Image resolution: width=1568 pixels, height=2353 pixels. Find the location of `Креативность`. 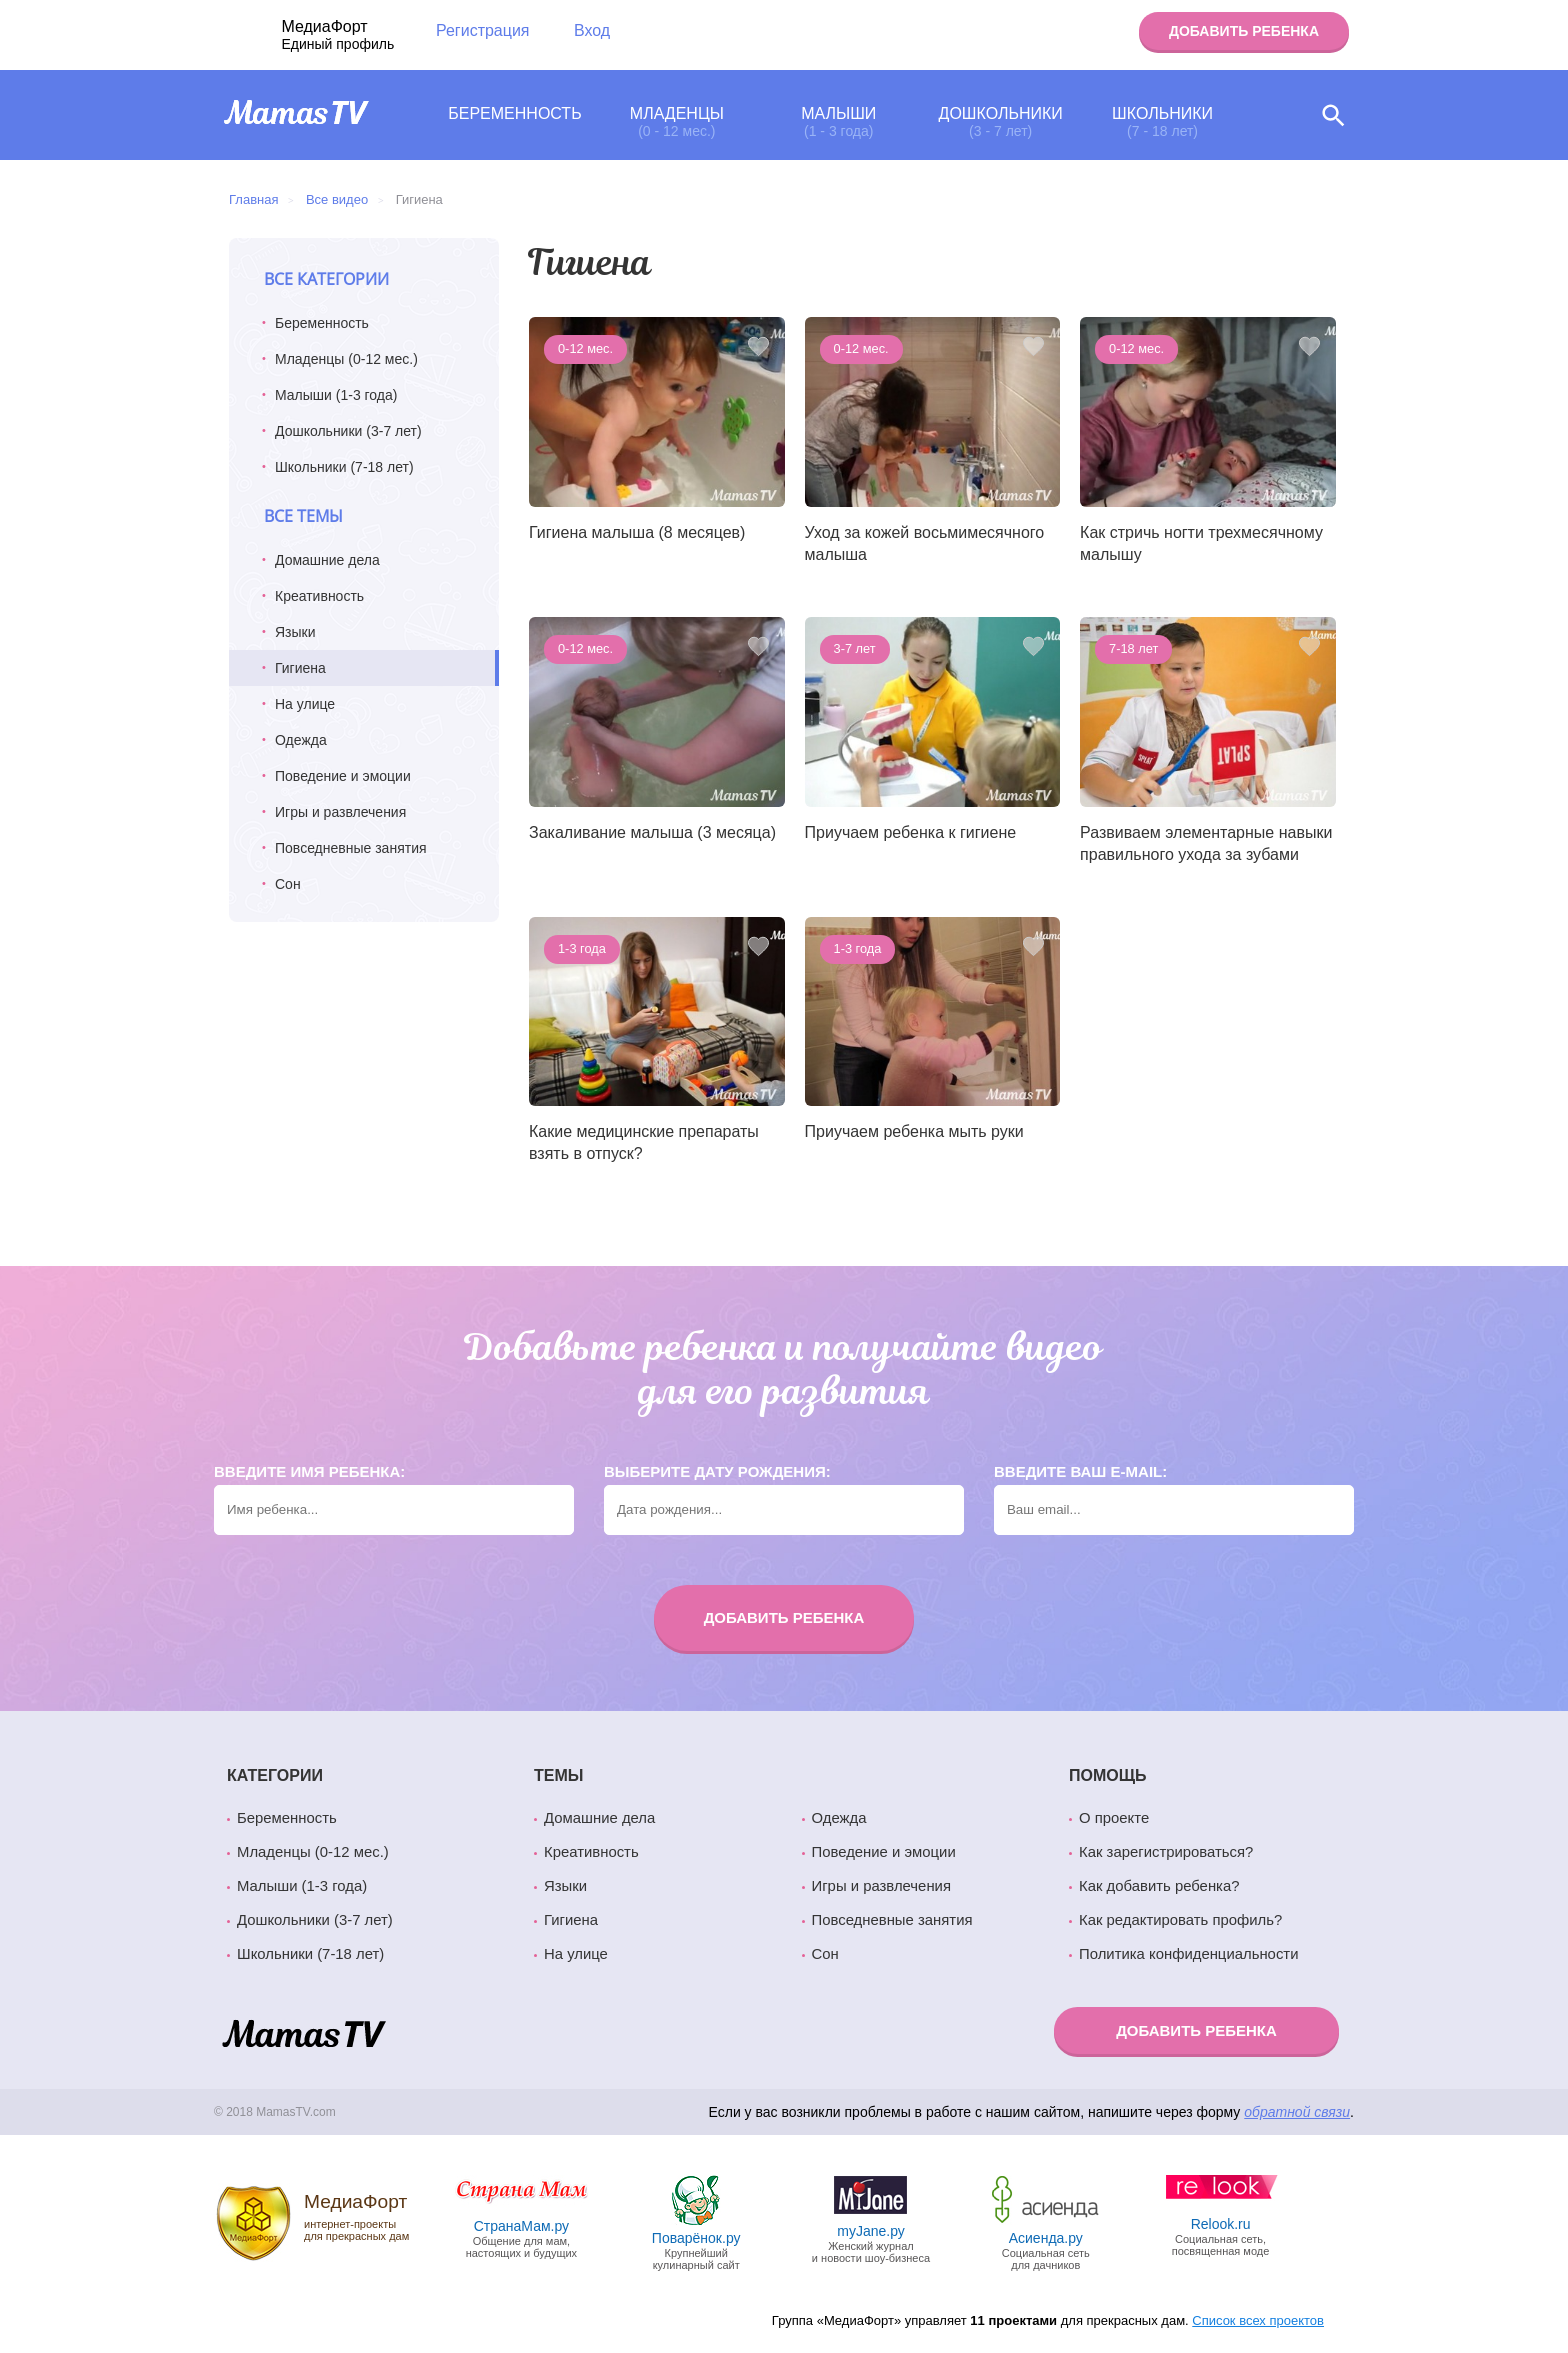

Креативность is located at coordinates (319, 596).